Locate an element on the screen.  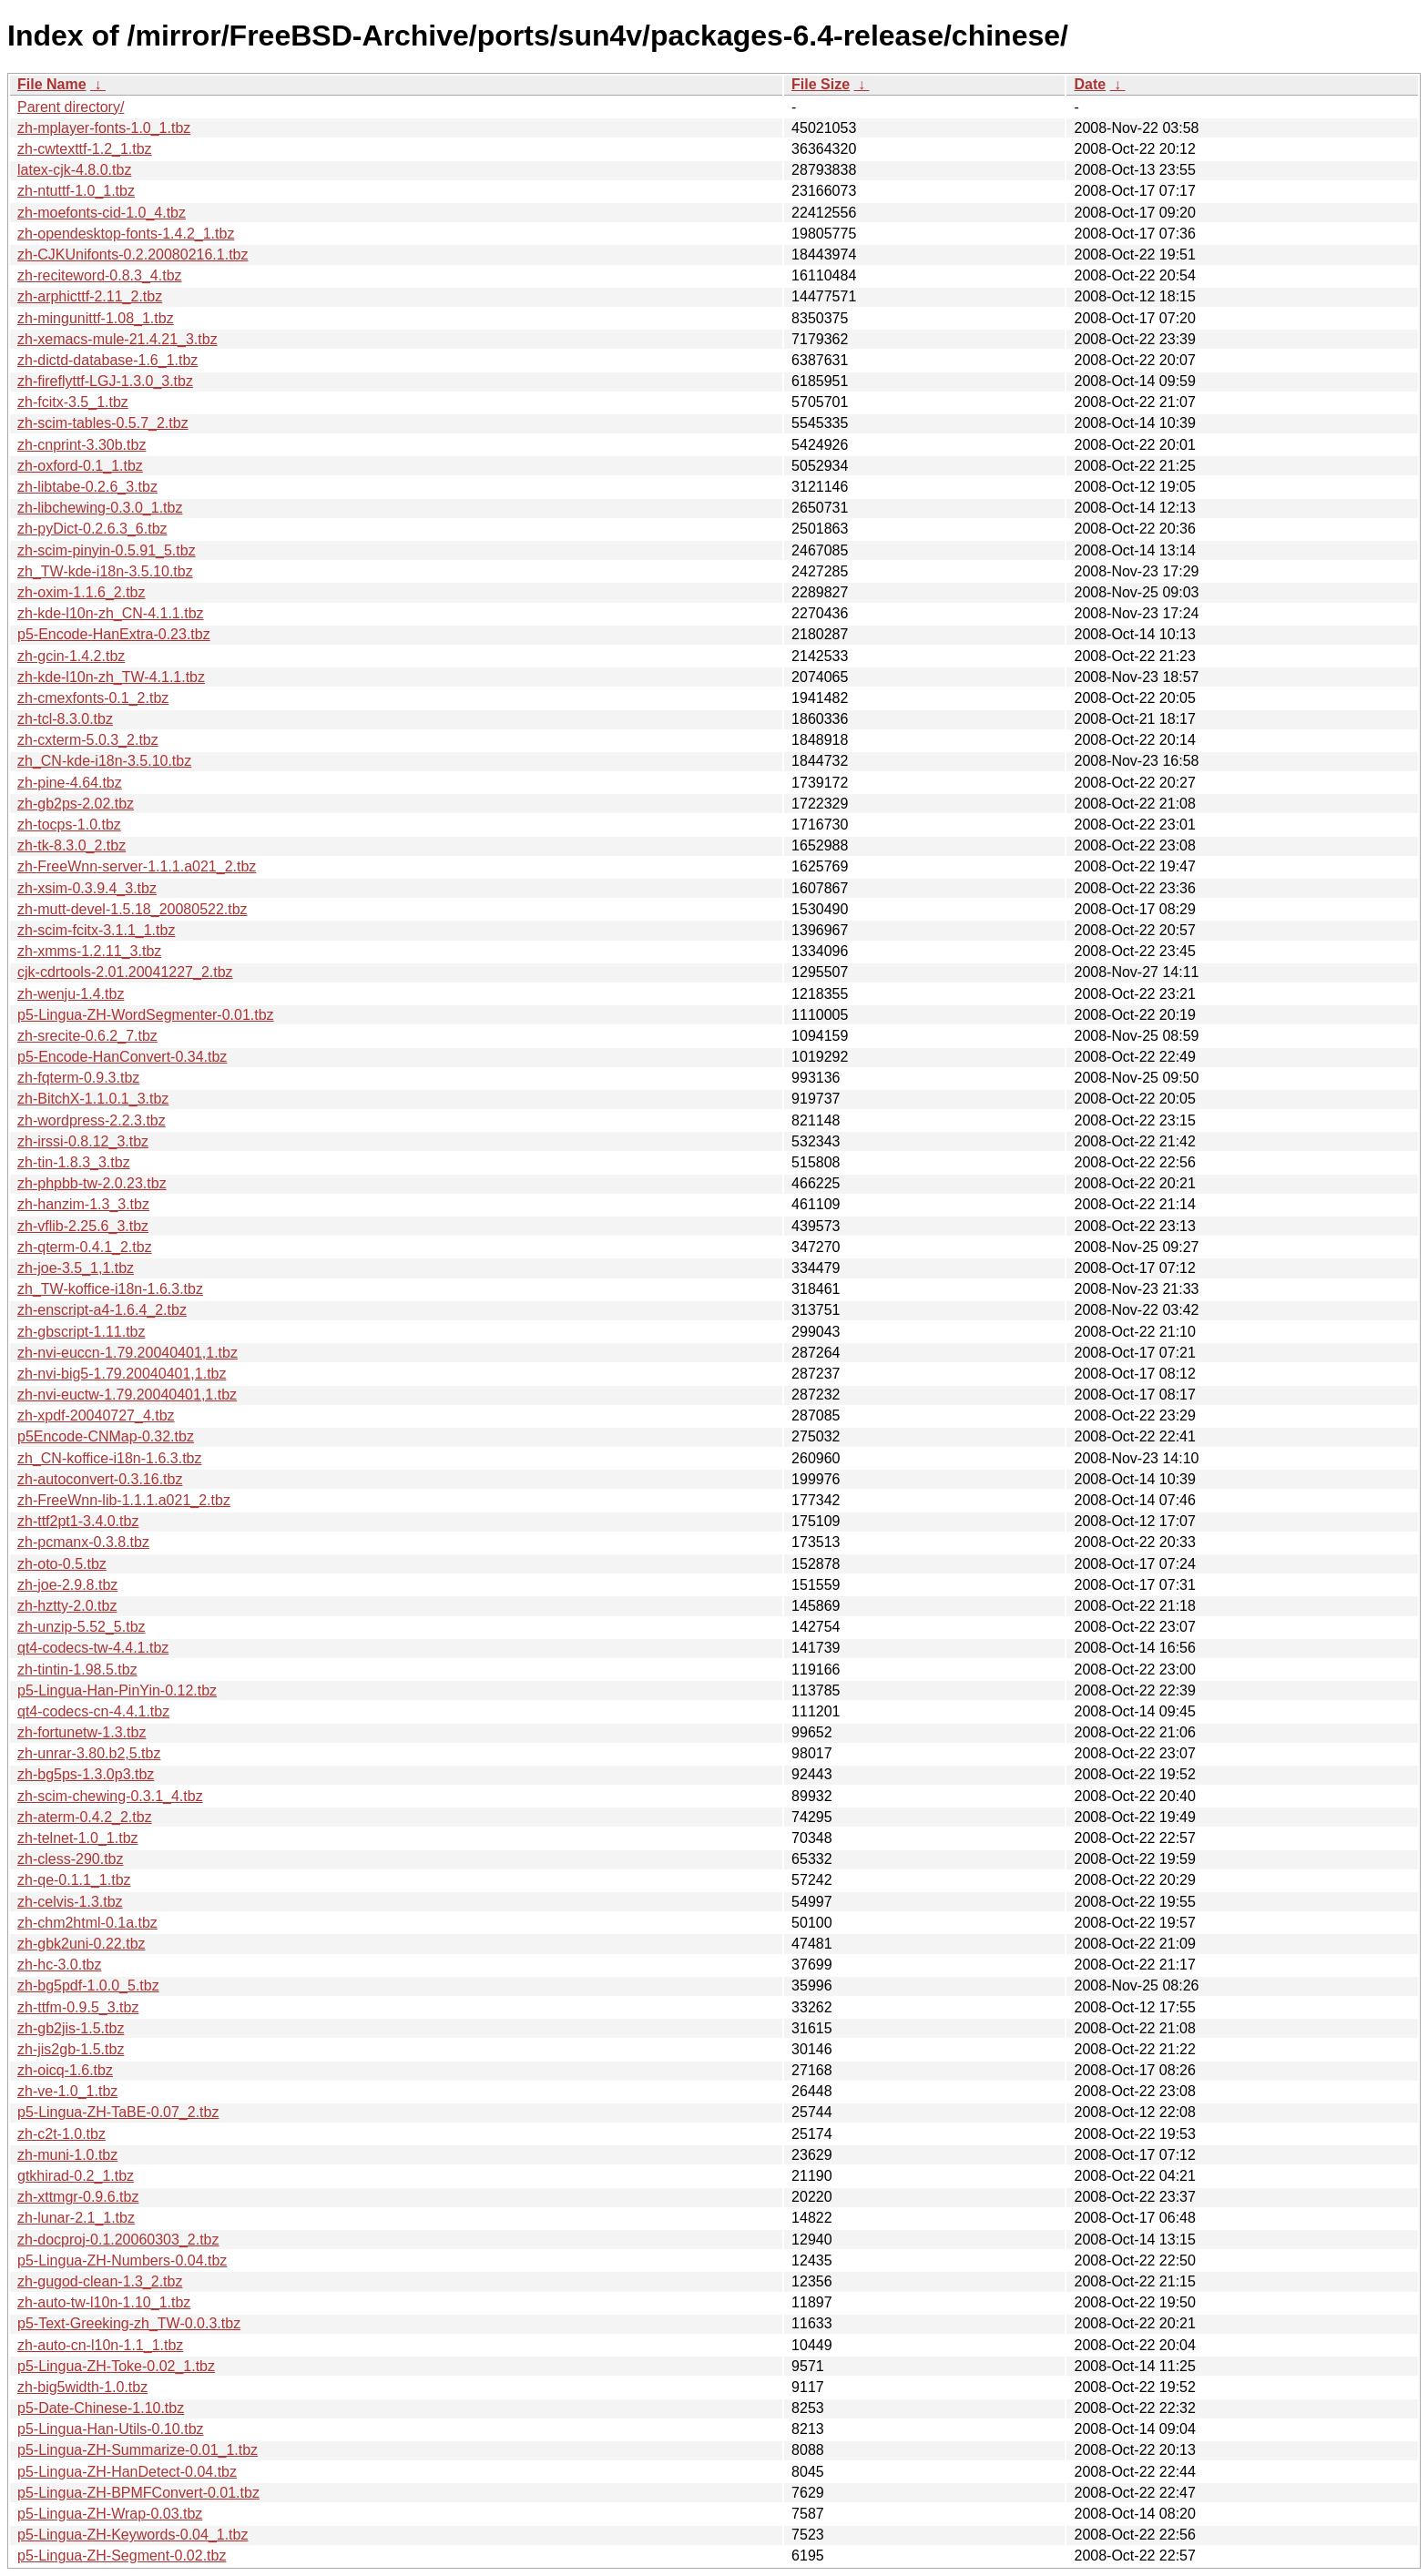
zh-cxterm-5.0.3_2.tbz is located at coordinates (87, 740).